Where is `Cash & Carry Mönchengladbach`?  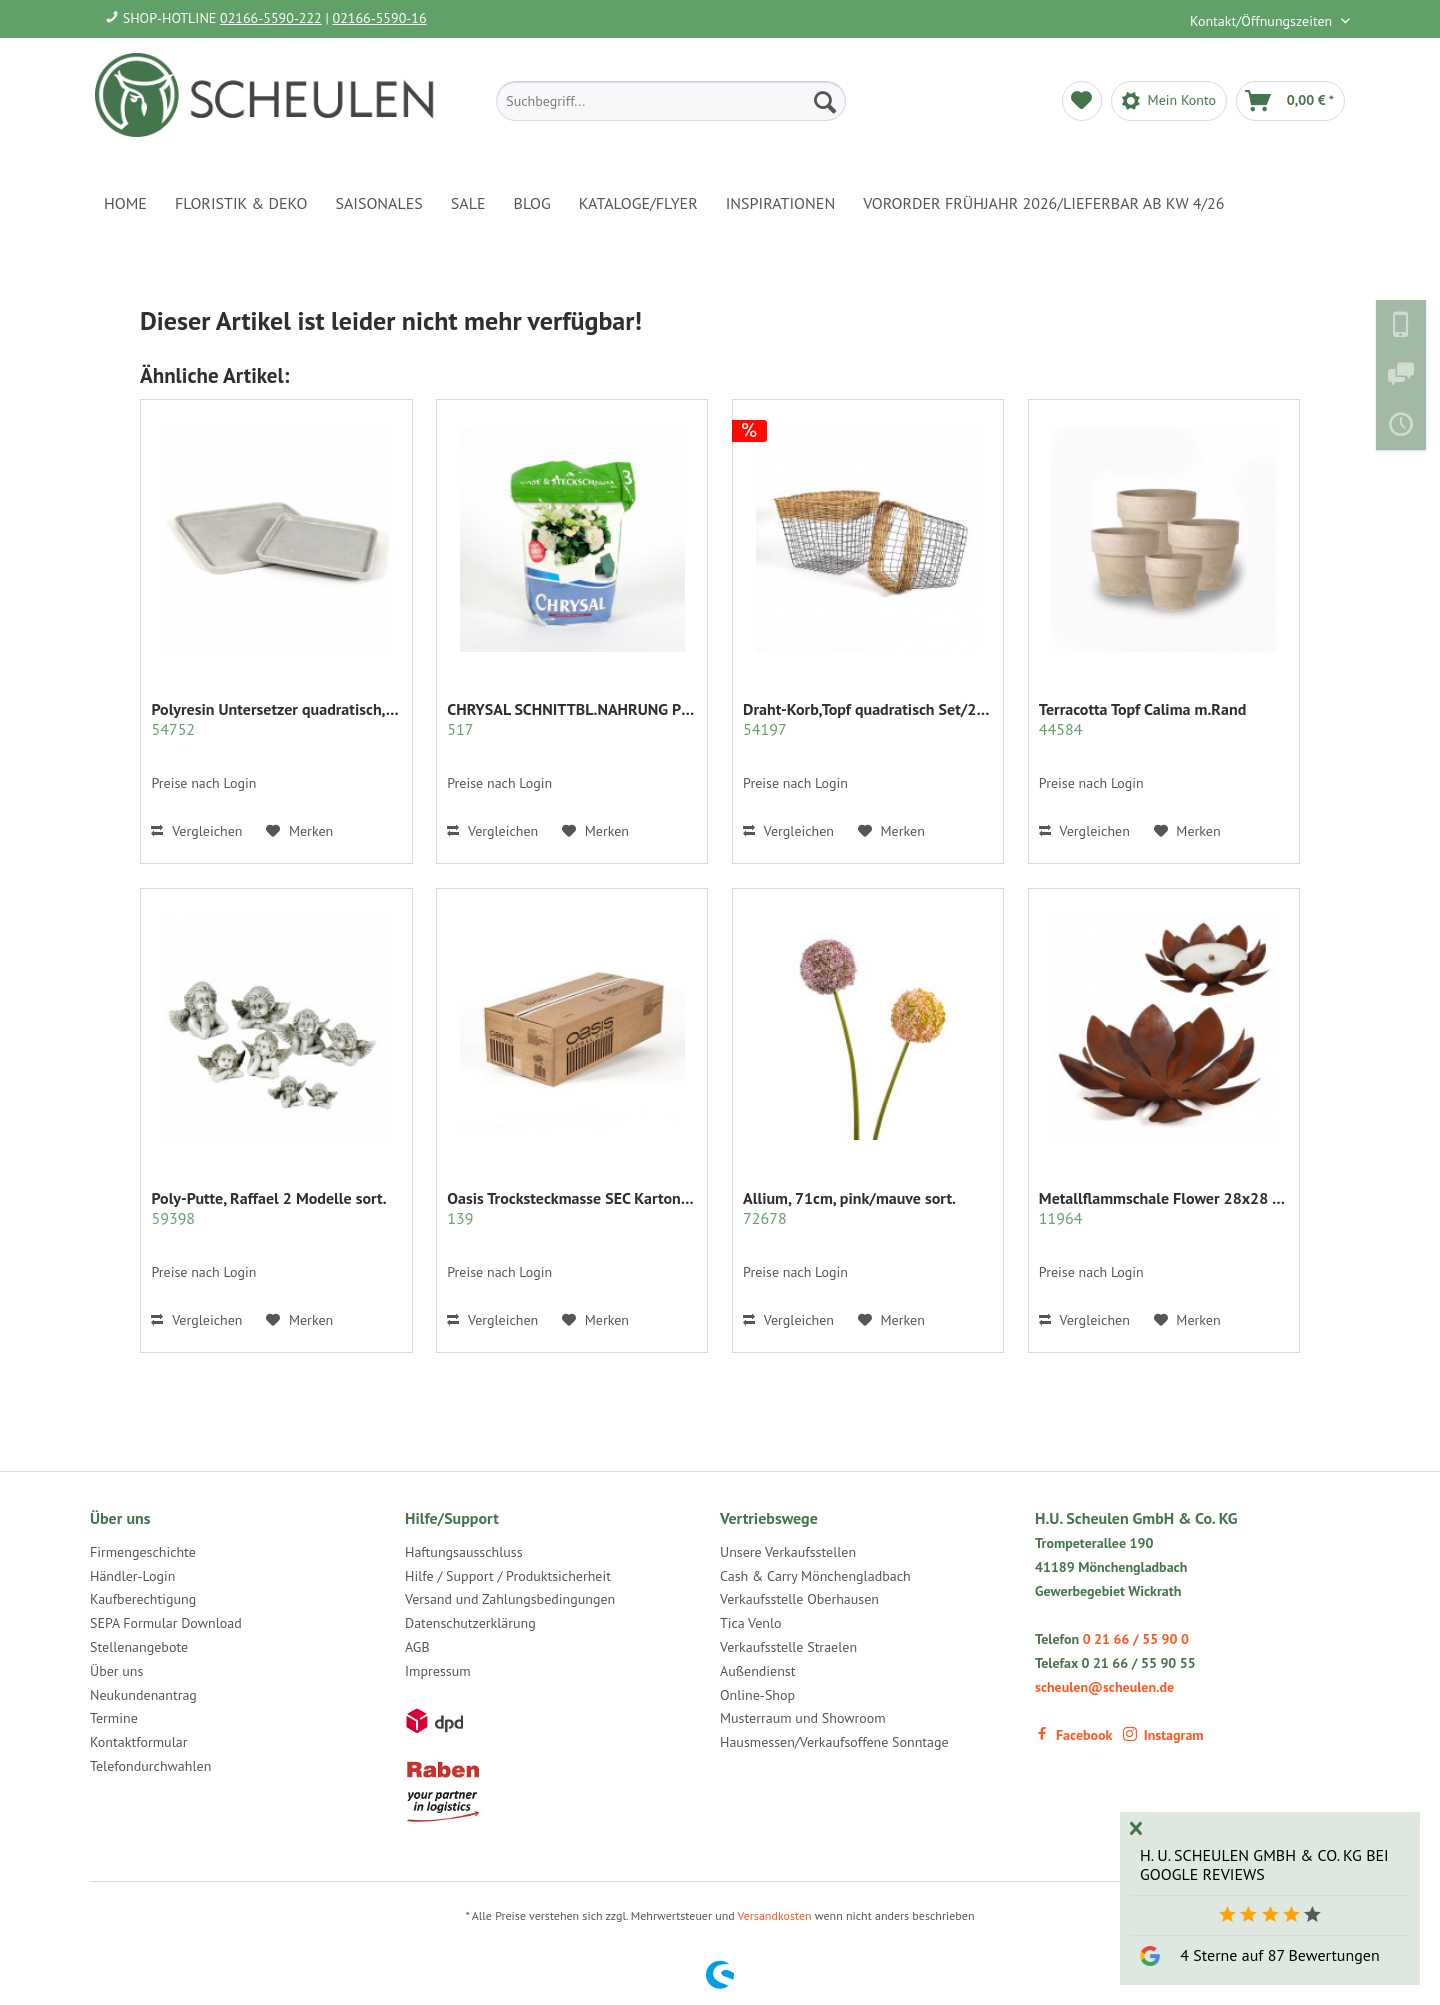 Cash & Carry Mönchengladbach is located at coordinates (815, 1576).